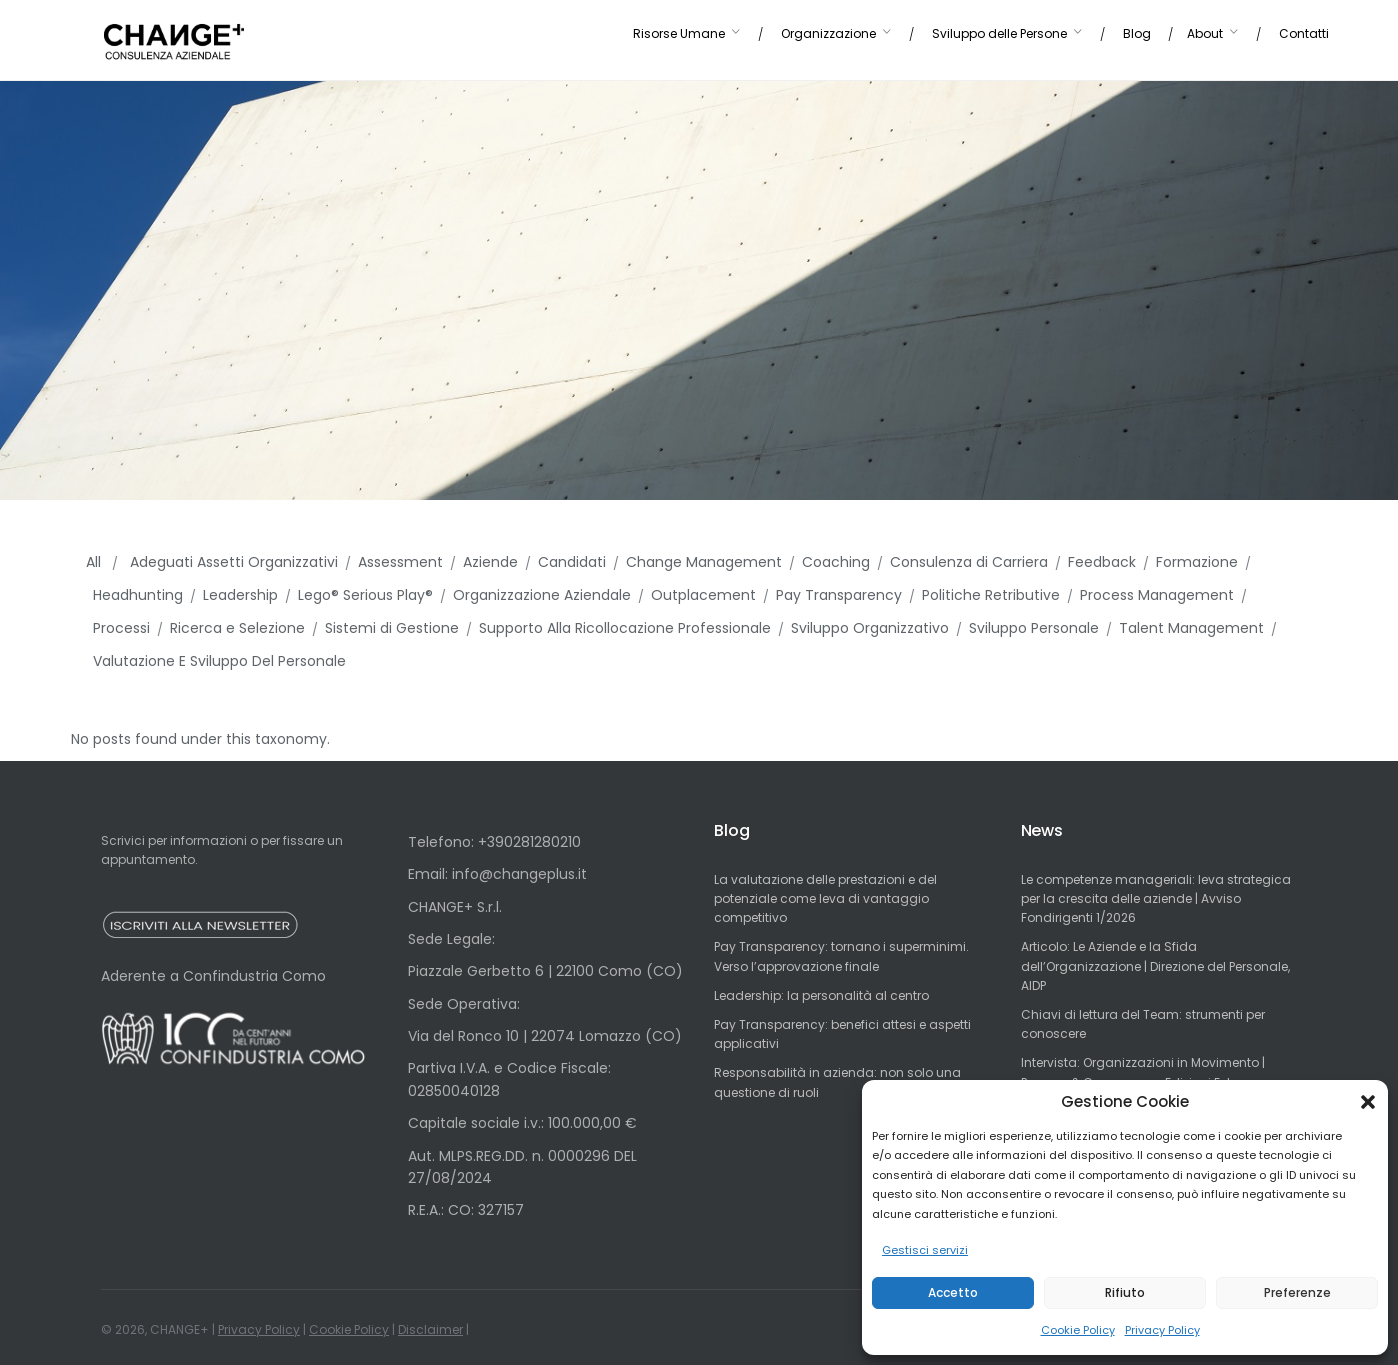  Describe the element at coordinates (991, 595) in the screenshot. I see `Politiche Retributive` at that location.